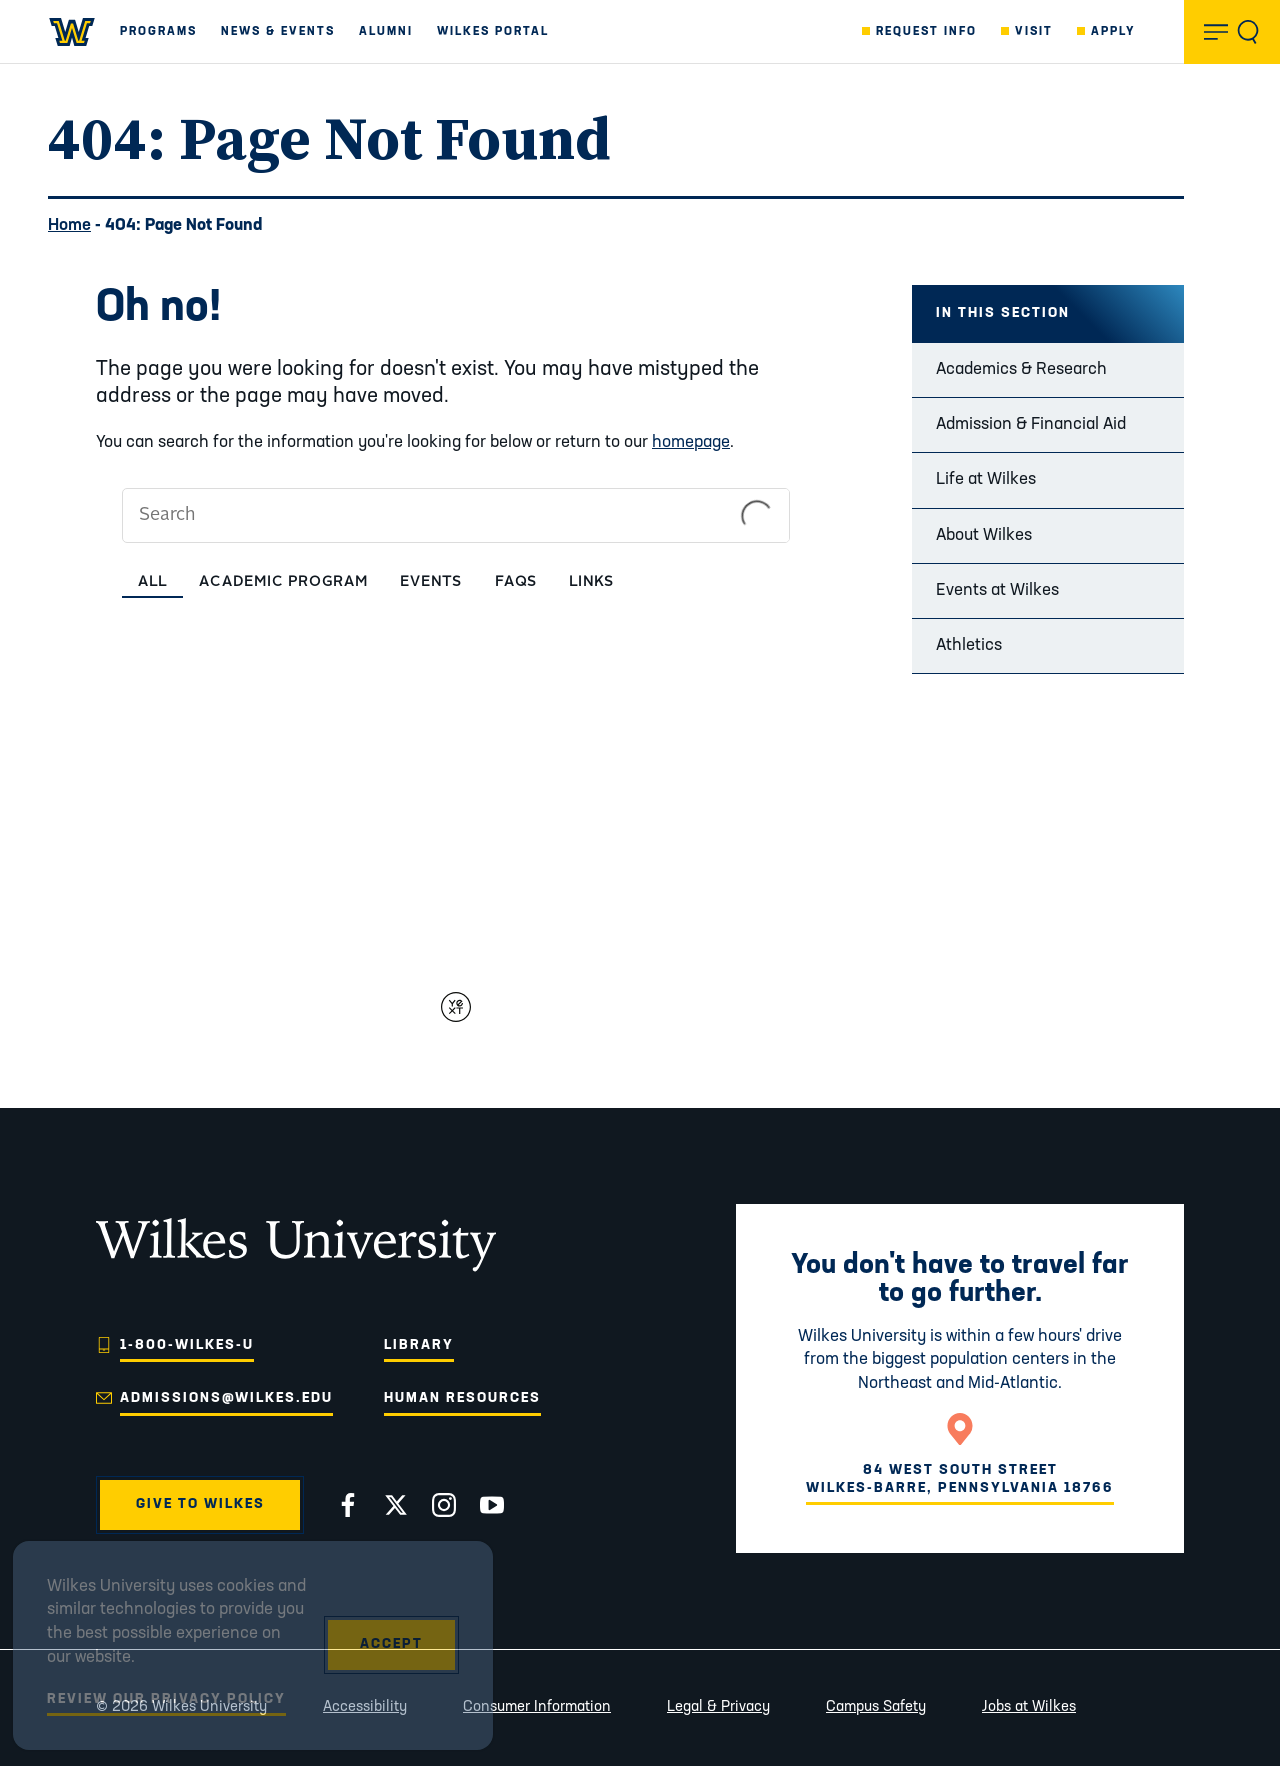 Image resolution: width=1280 pixels, height=1766 pixels. What do you see at coordinates (984, 535) in the screenshot?
I see `About Wilkes` at bounding box center [984, 535].